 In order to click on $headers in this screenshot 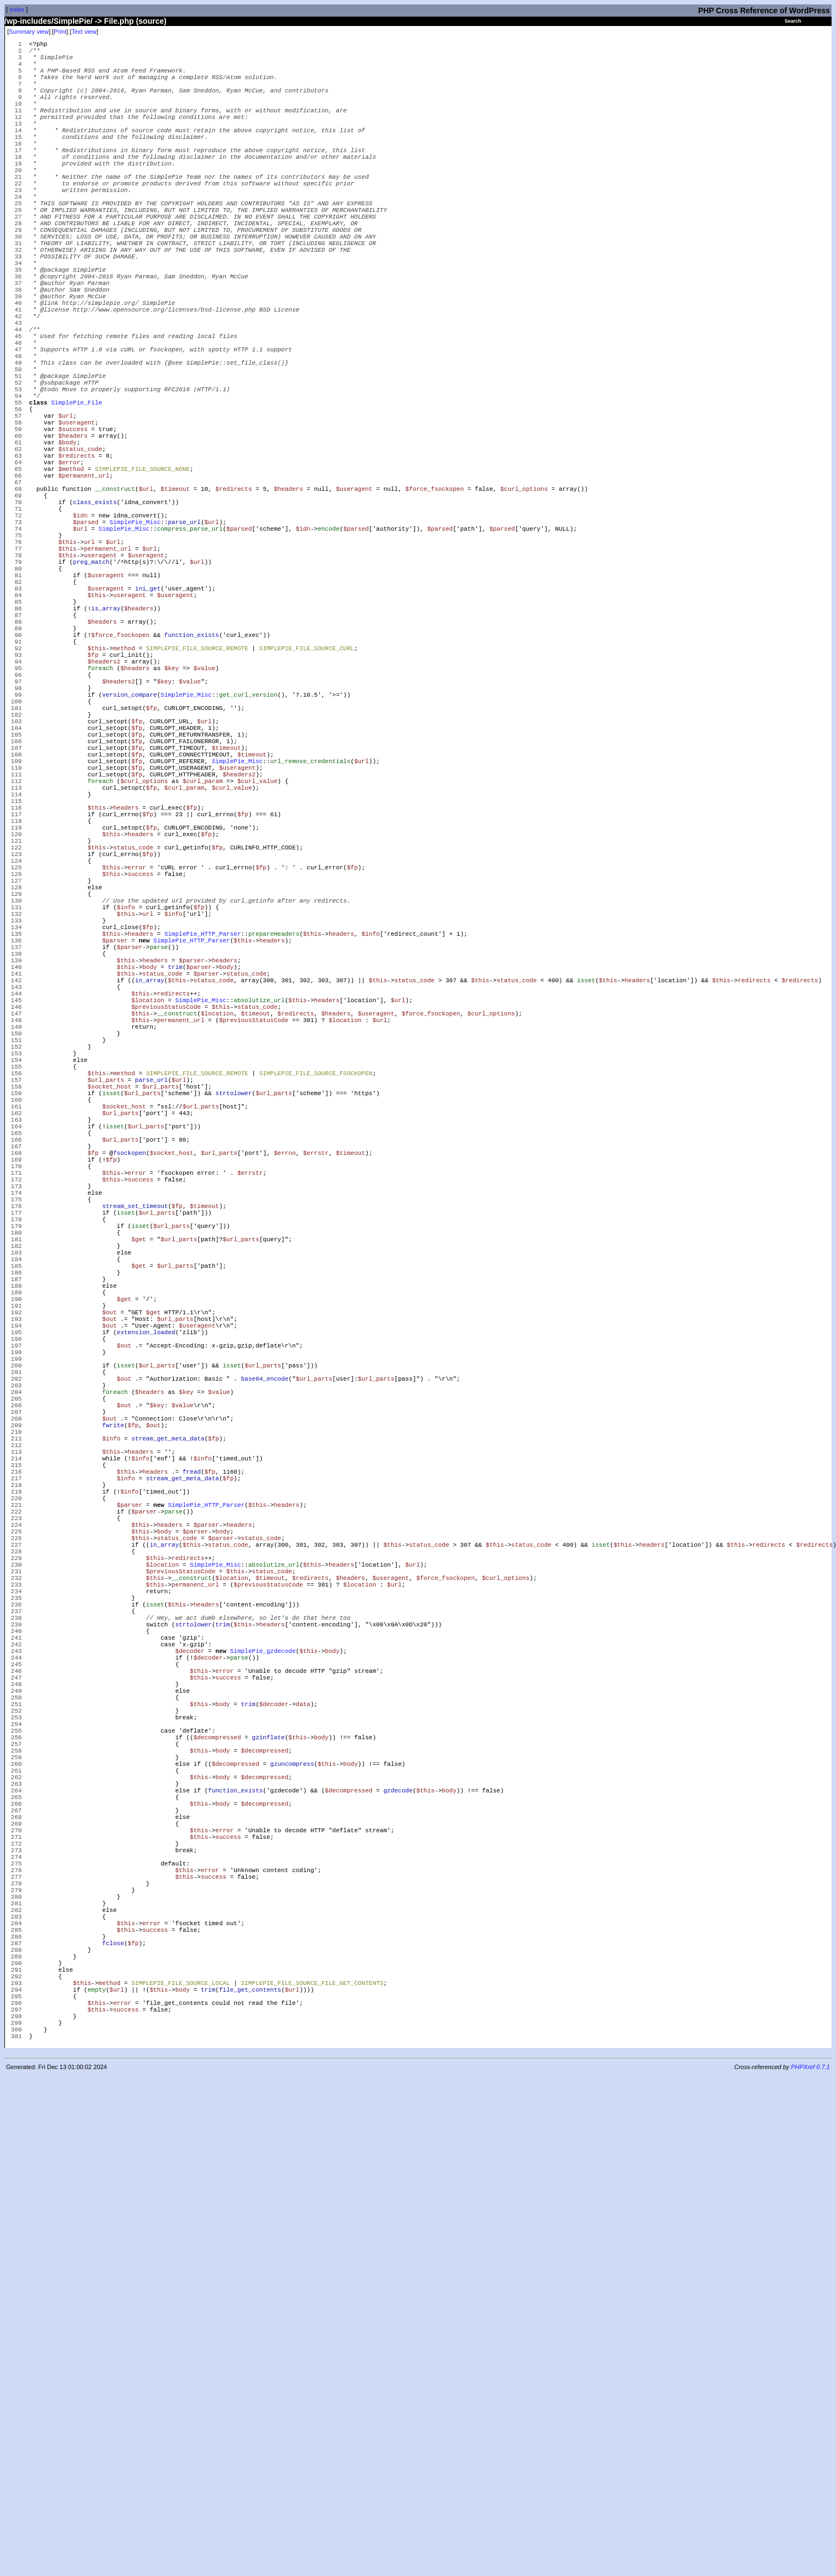, I will do `click(72, 535)`.